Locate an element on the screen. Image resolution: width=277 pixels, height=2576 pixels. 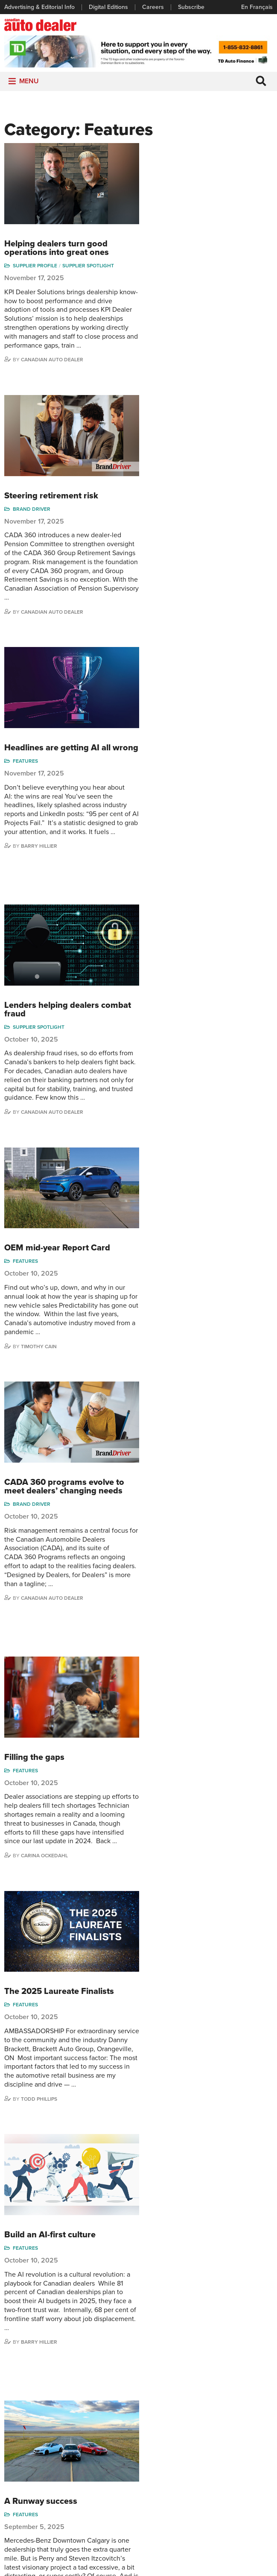
Canadian Auto Dealer is located at coordinates (191, 264).